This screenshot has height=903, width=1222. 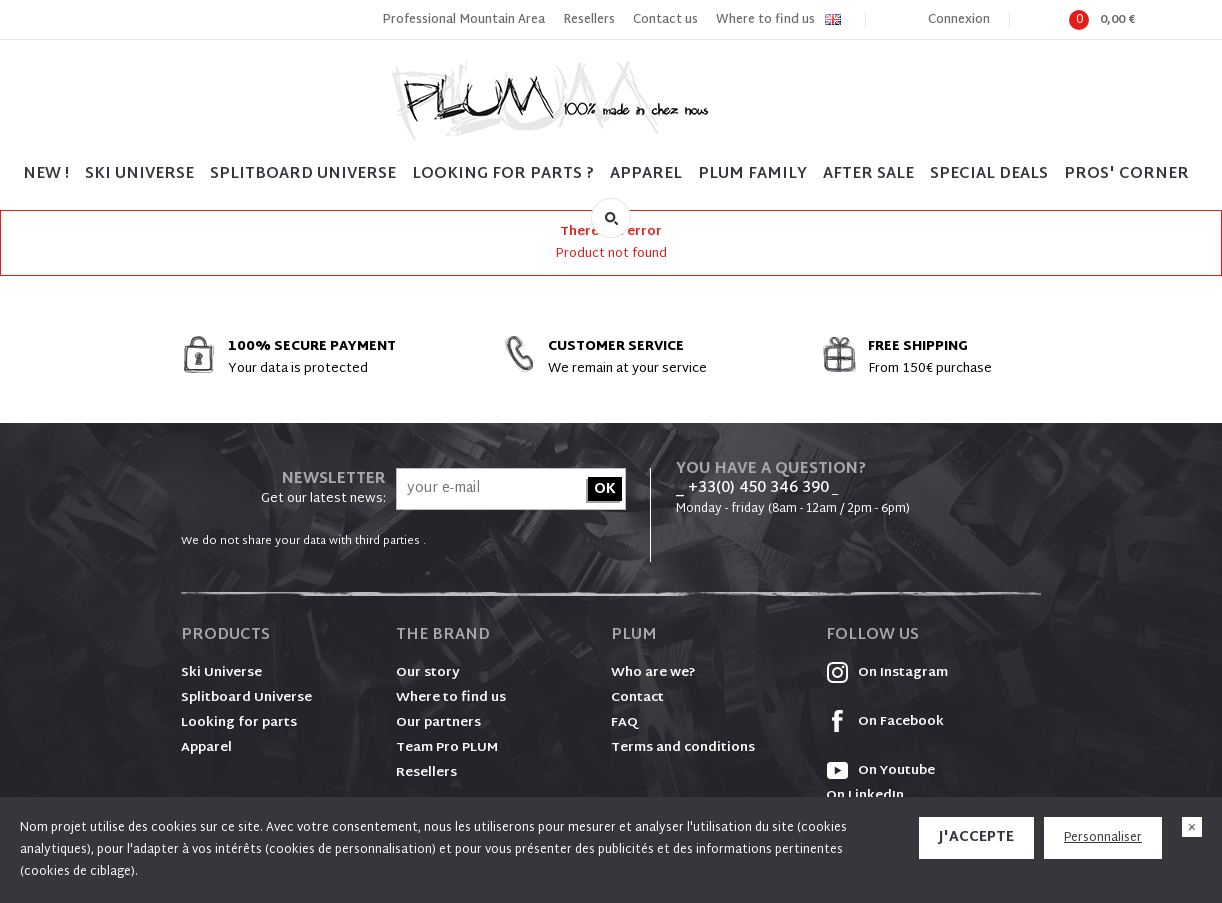 What do you see at coordinates (589, 20) in the screenshot?
I see `Resellers` at bounding box center [589, 20].